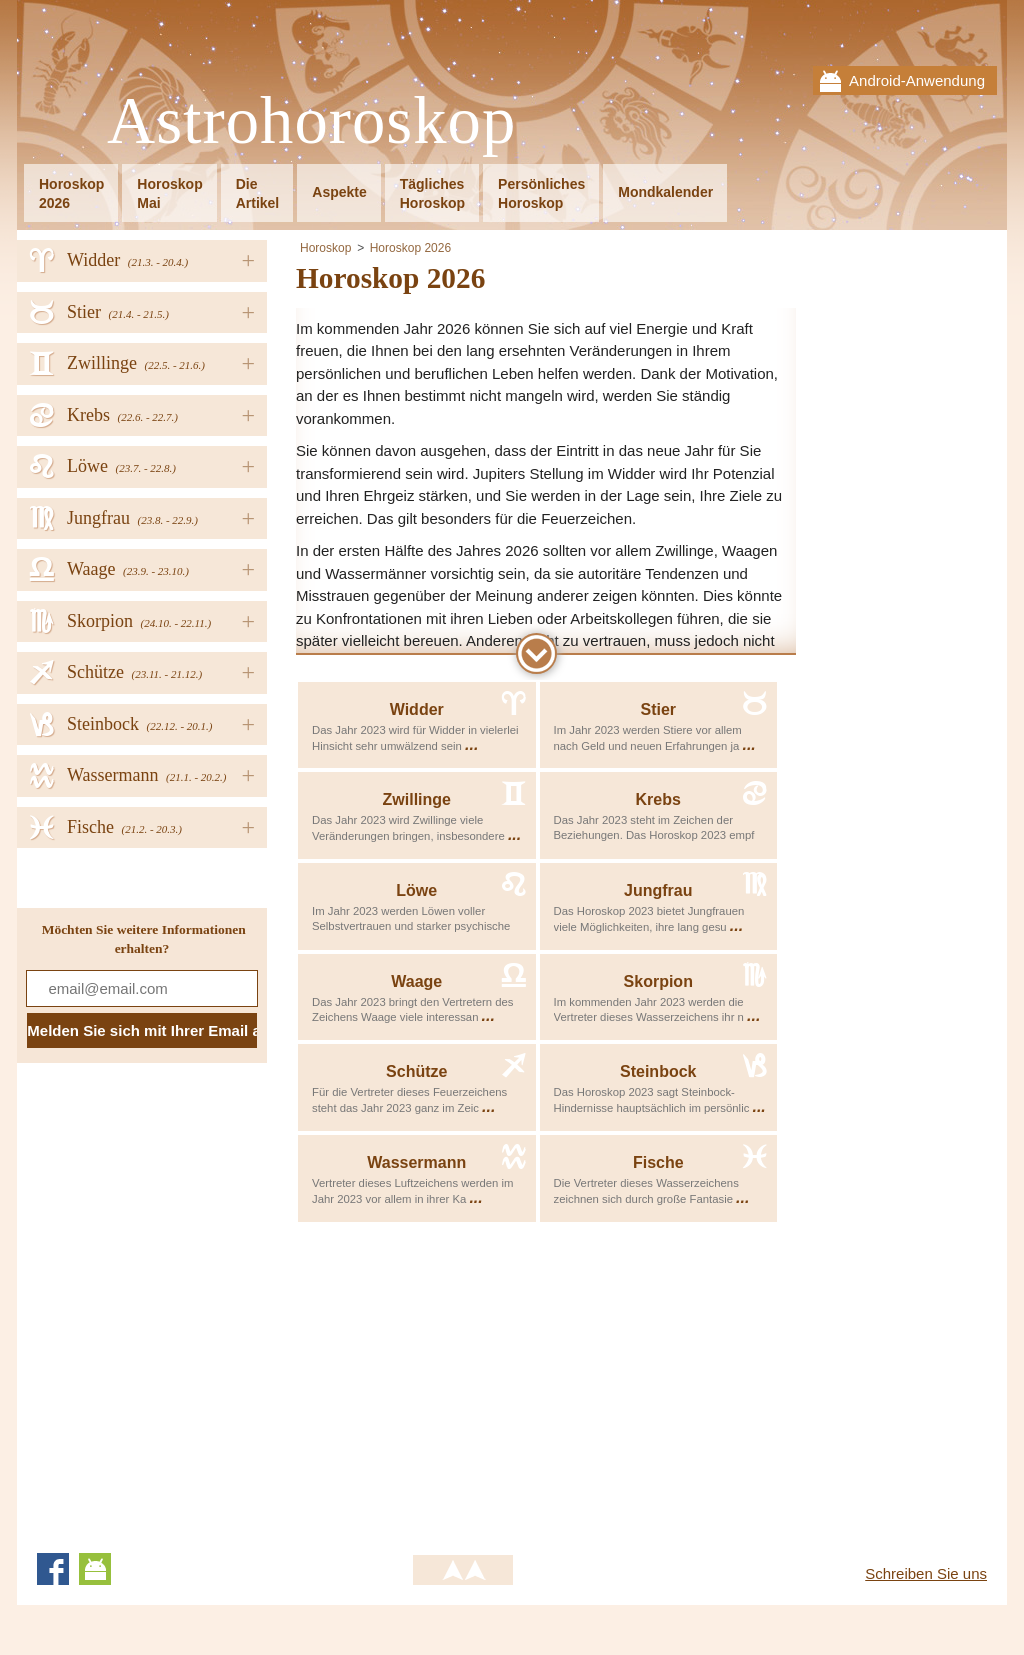 This screenshot has height=1655, width=1024. What do you see at coordinates (541, 193) in the screenshot?
I see `PersönlichesHoroskop` at bounding box center [541, 193].